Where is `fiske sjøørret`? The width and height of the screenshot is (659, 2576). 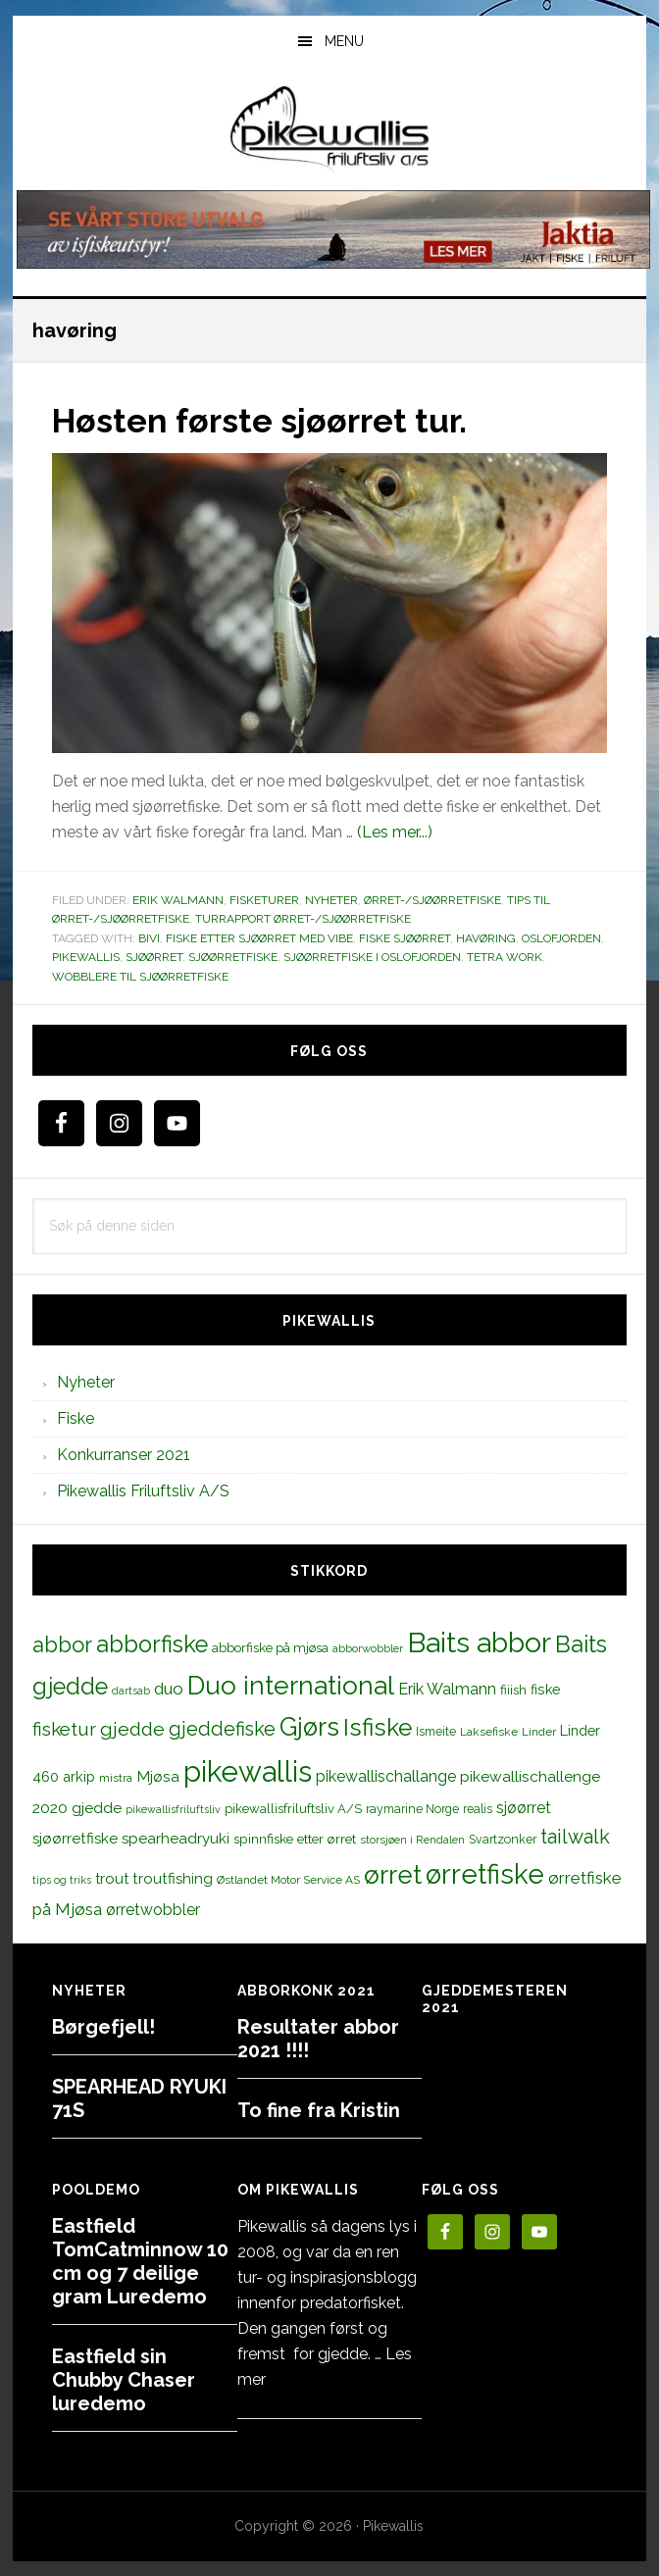
fiske sjøørret is located at coordinates (404, 937).